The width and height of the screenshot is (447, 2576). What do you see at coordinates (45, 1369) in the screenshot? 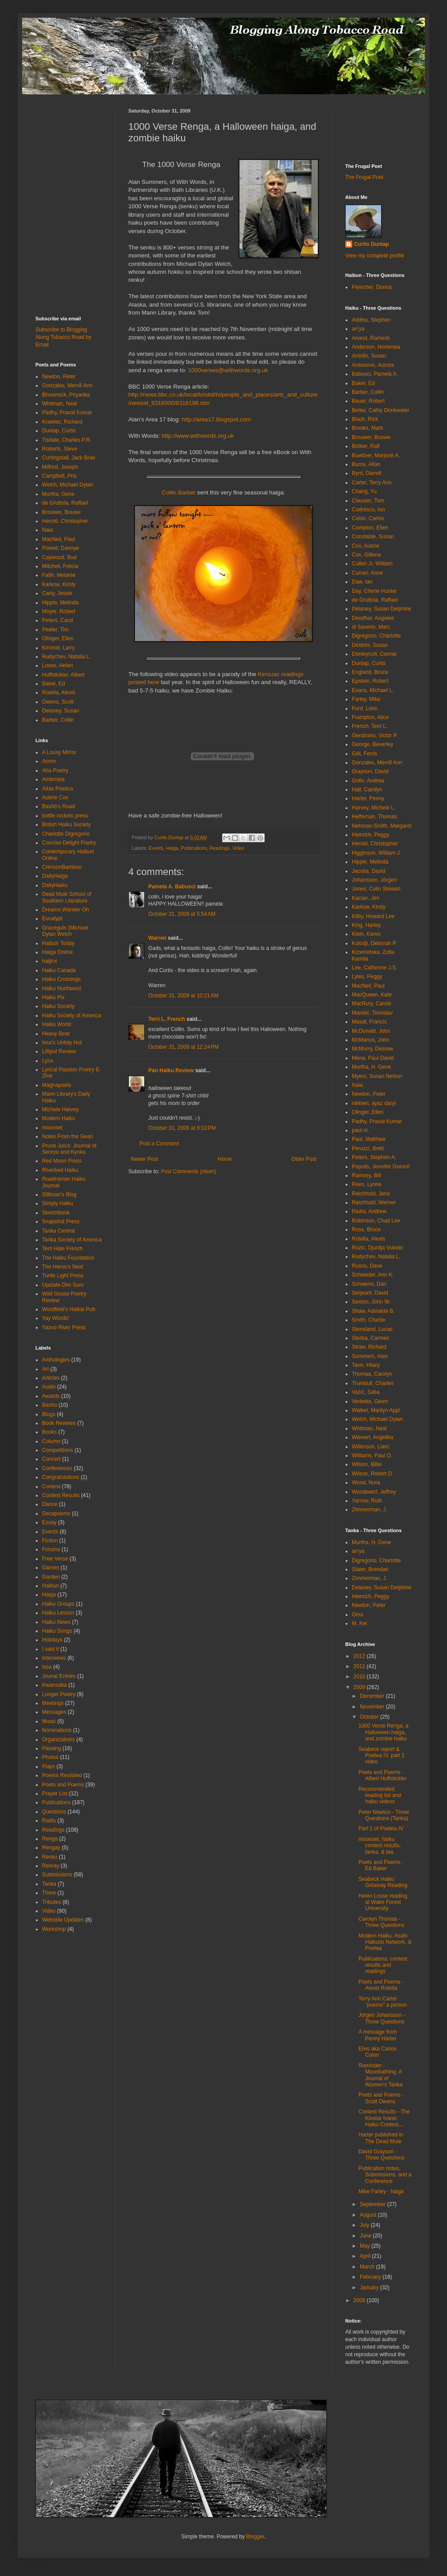
I see `Art` at bounding box center [45, 1369].